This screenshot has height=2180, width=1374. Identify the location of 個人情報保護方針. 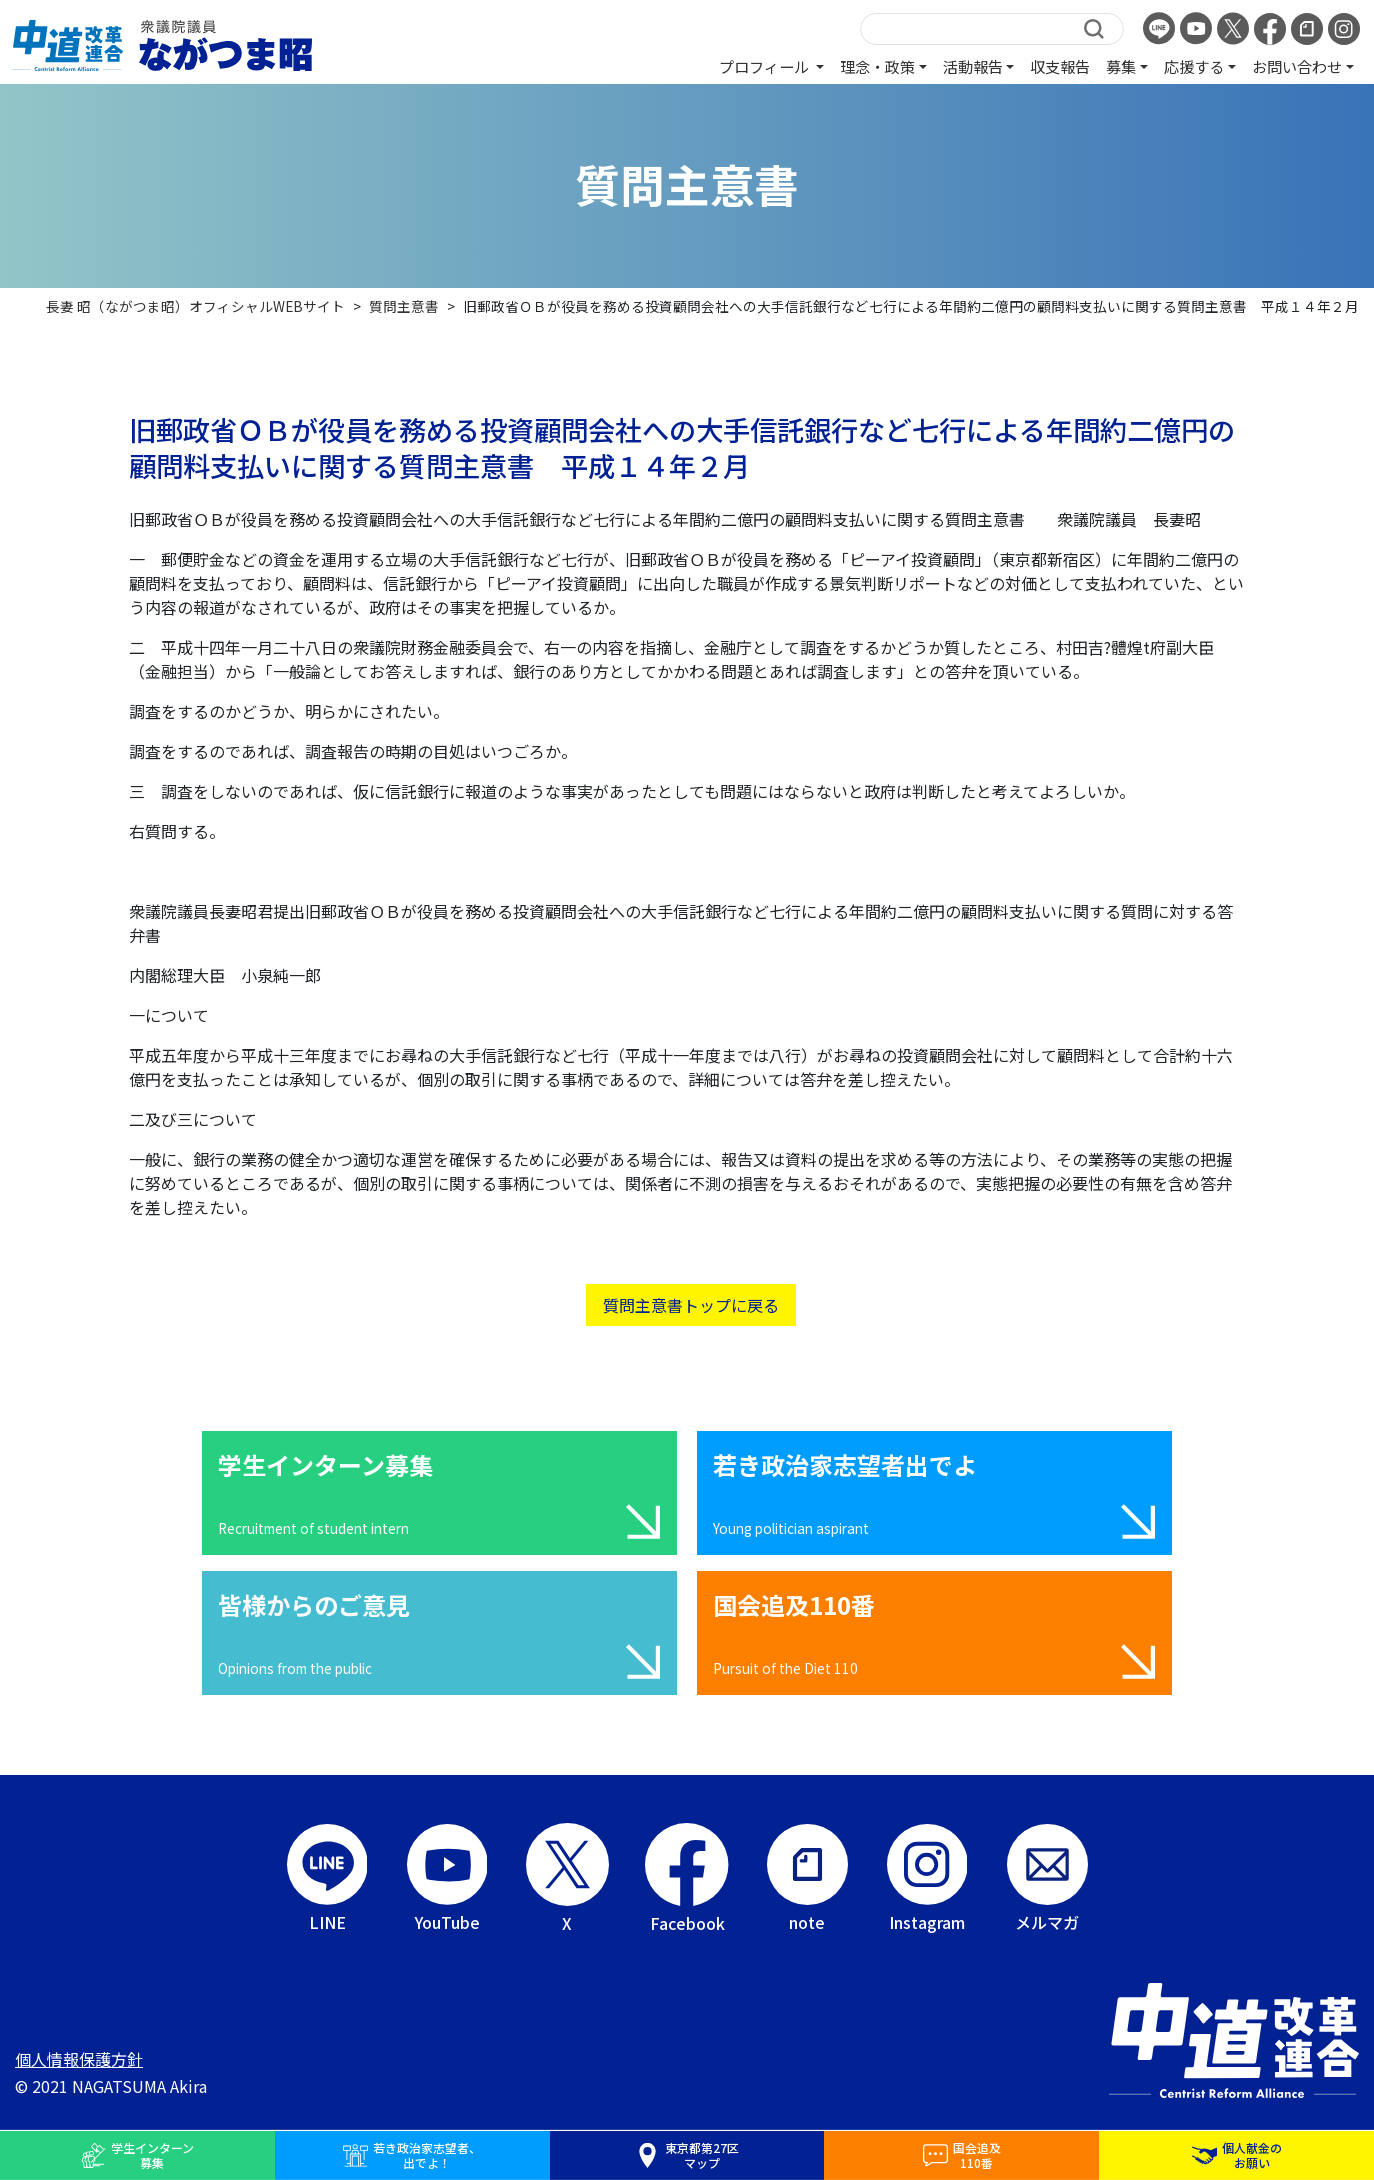
(79, 2059).